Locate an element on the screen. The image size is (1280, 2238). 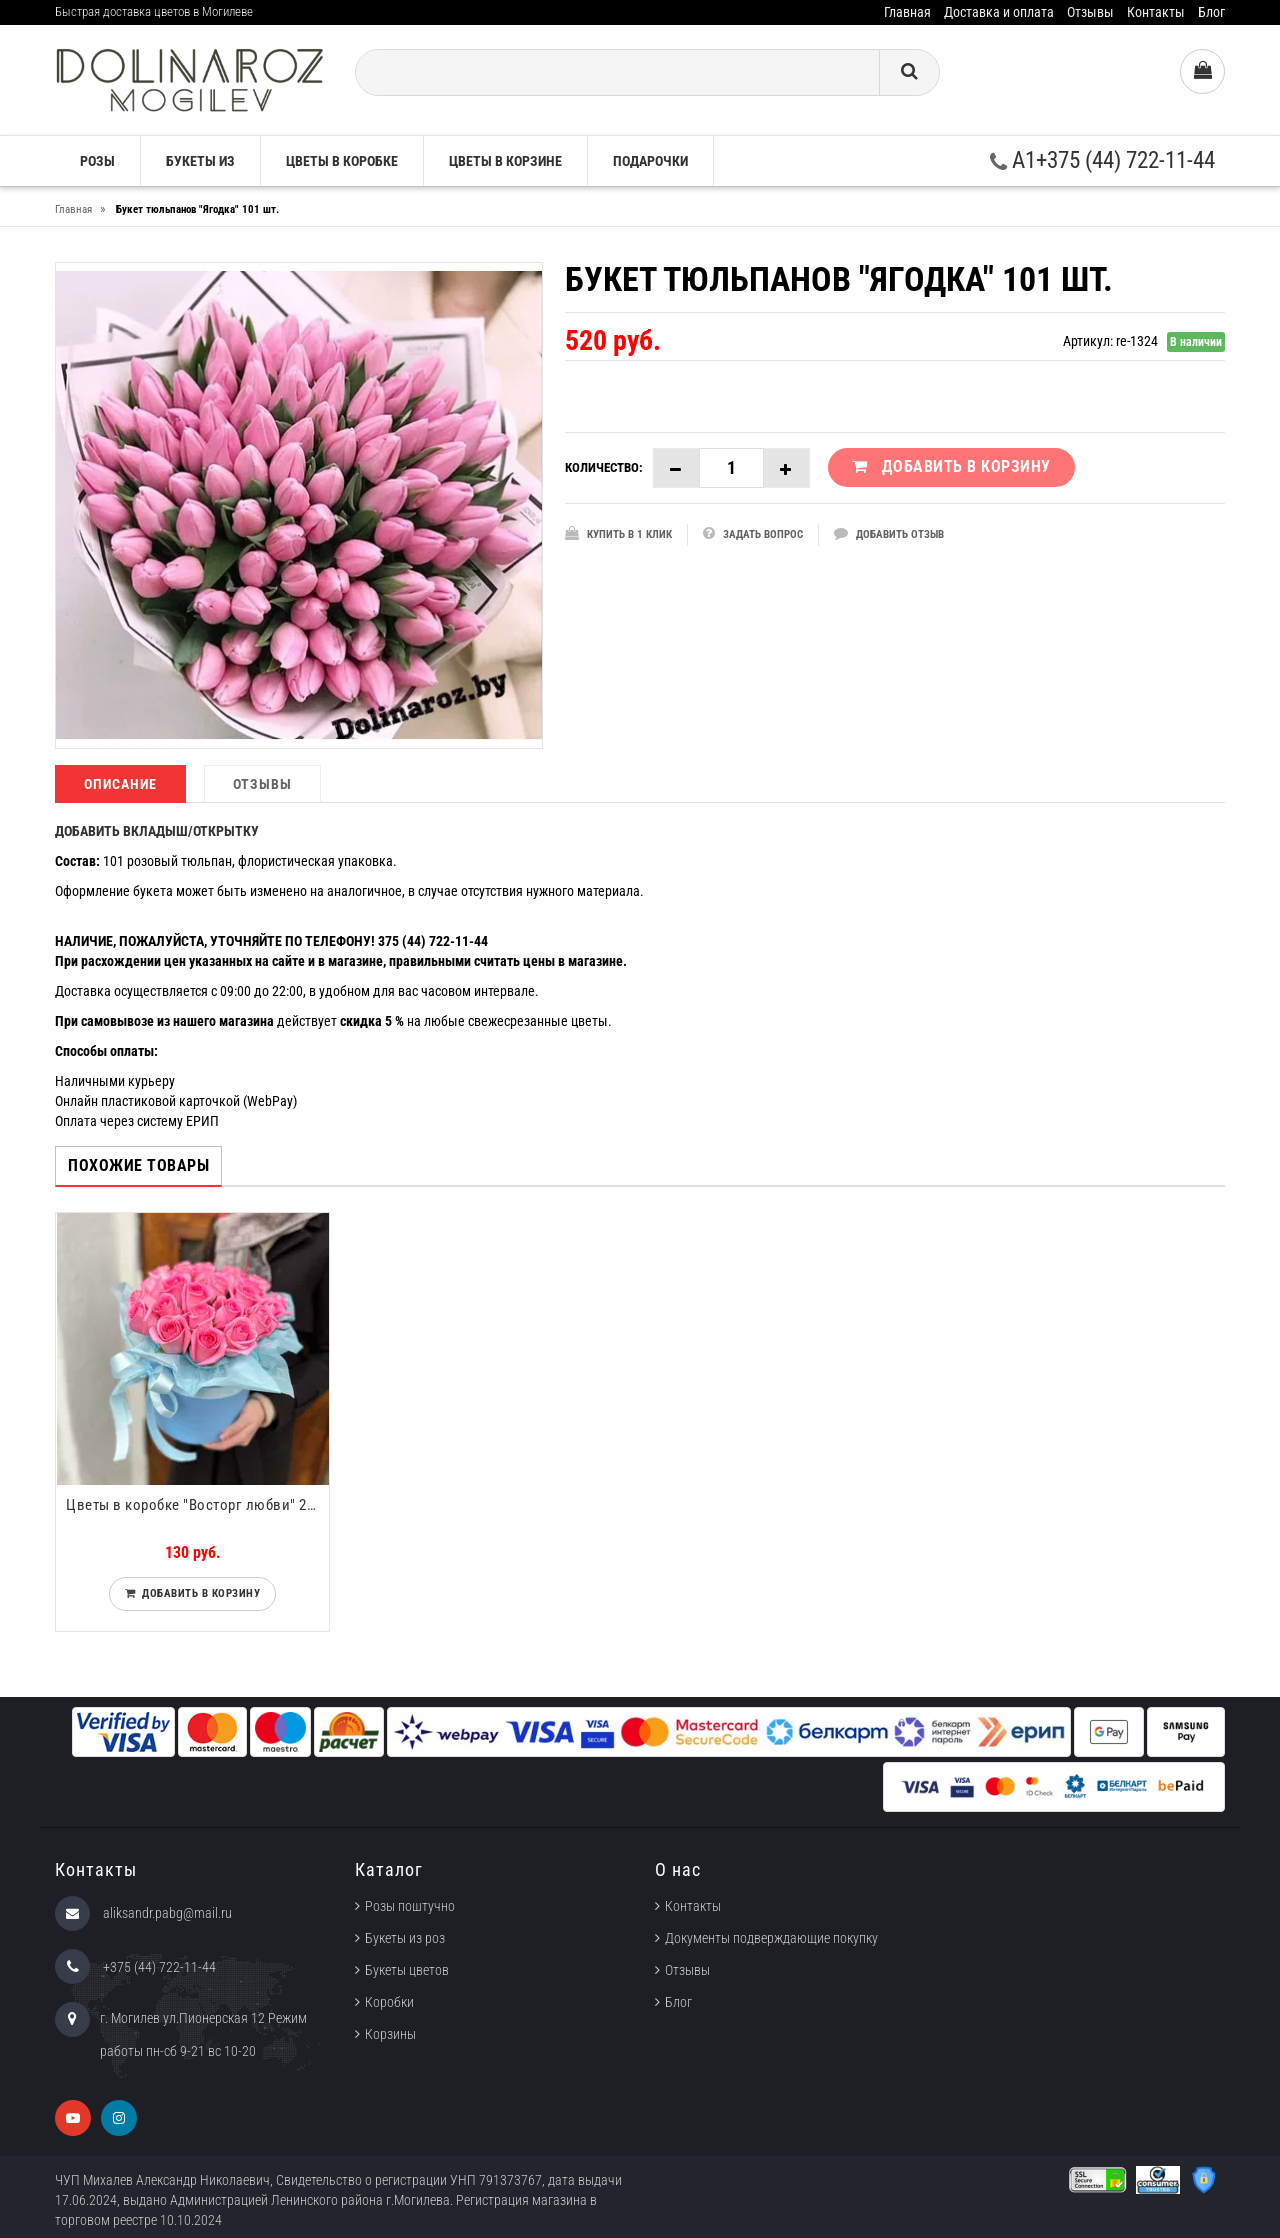
Подарочки is located at coordinates (650, 161).